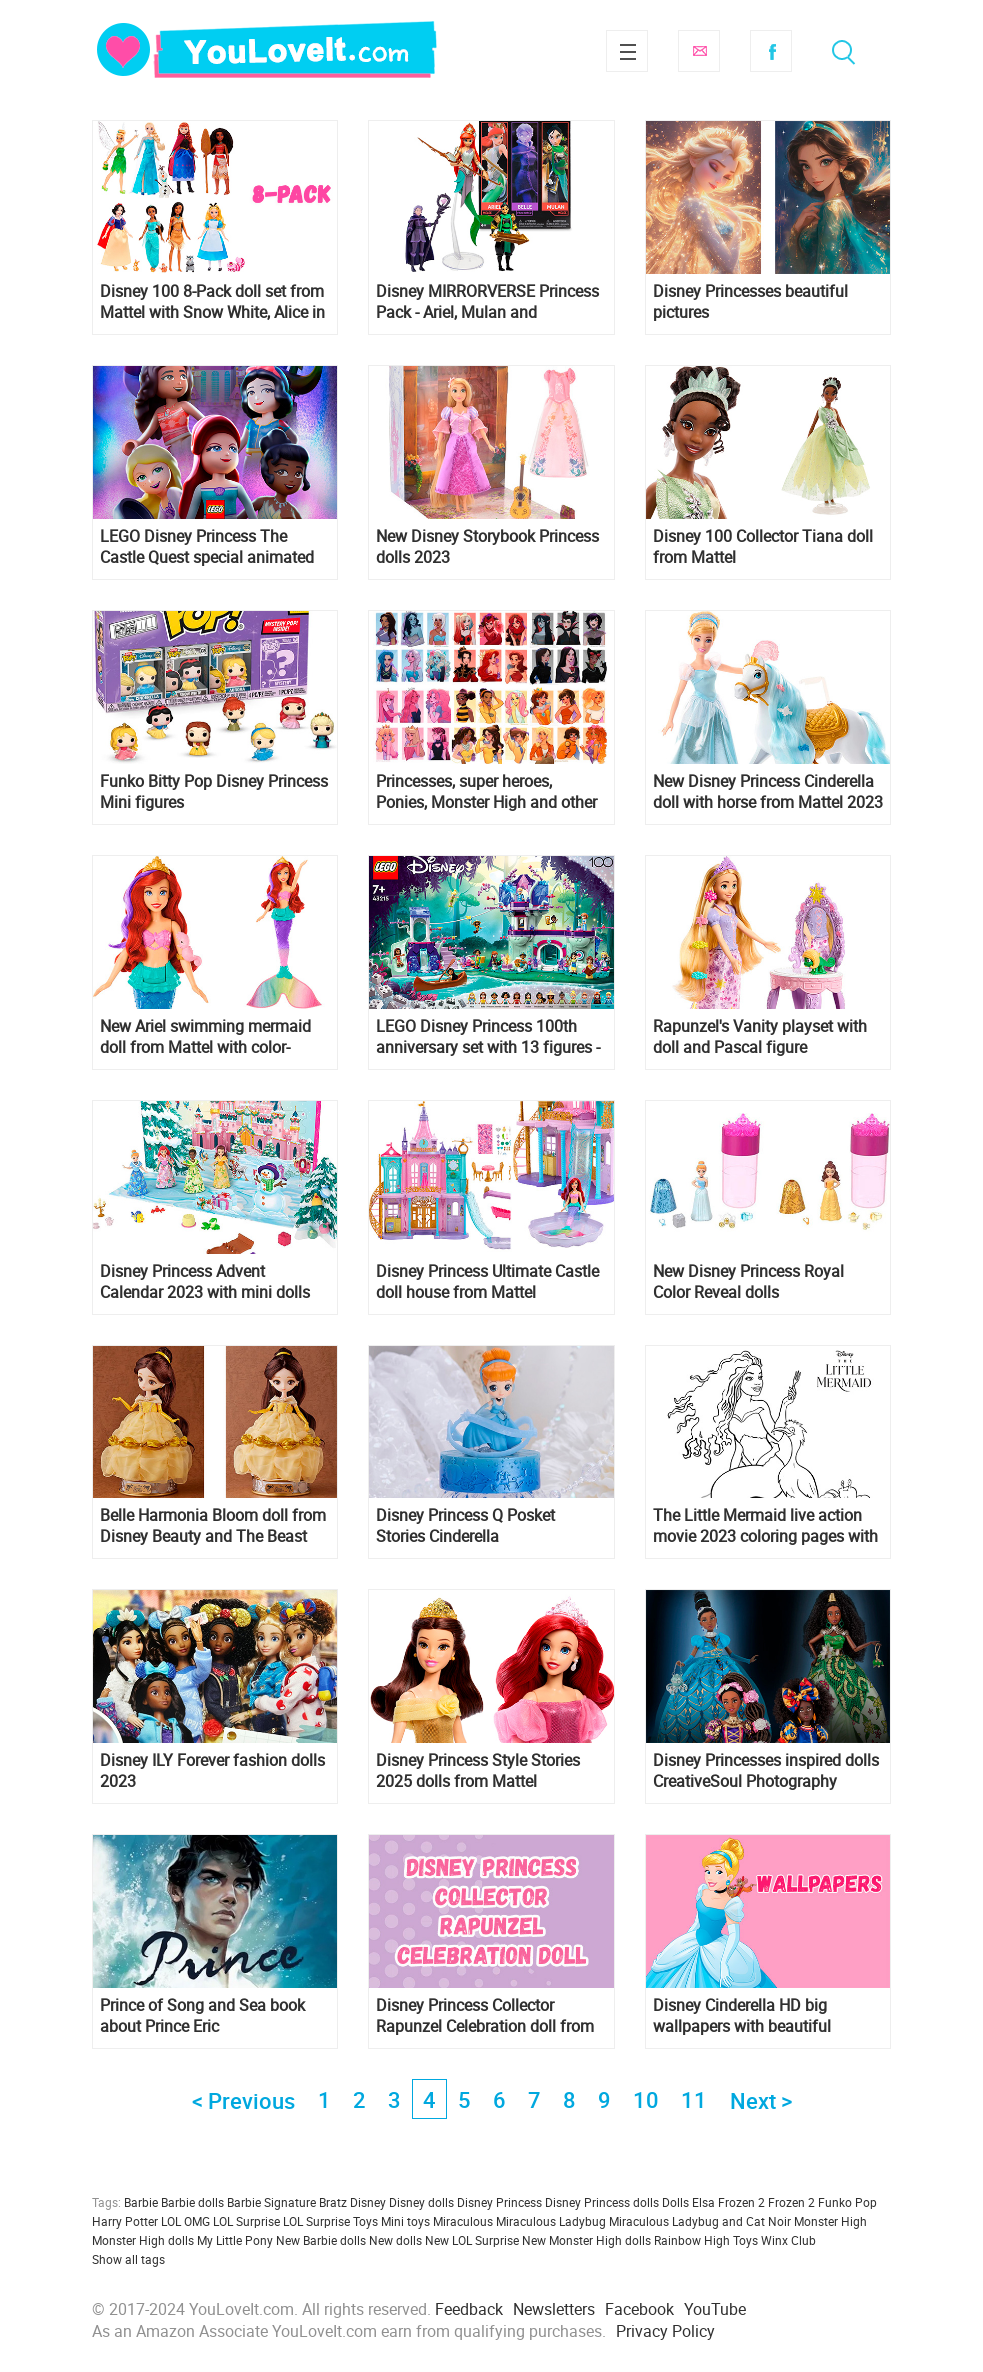 This screenshot has width=983, height=2372. Describe the element at coordinates (395, 2240) in the screenshot. I see `New dolls` at that location.